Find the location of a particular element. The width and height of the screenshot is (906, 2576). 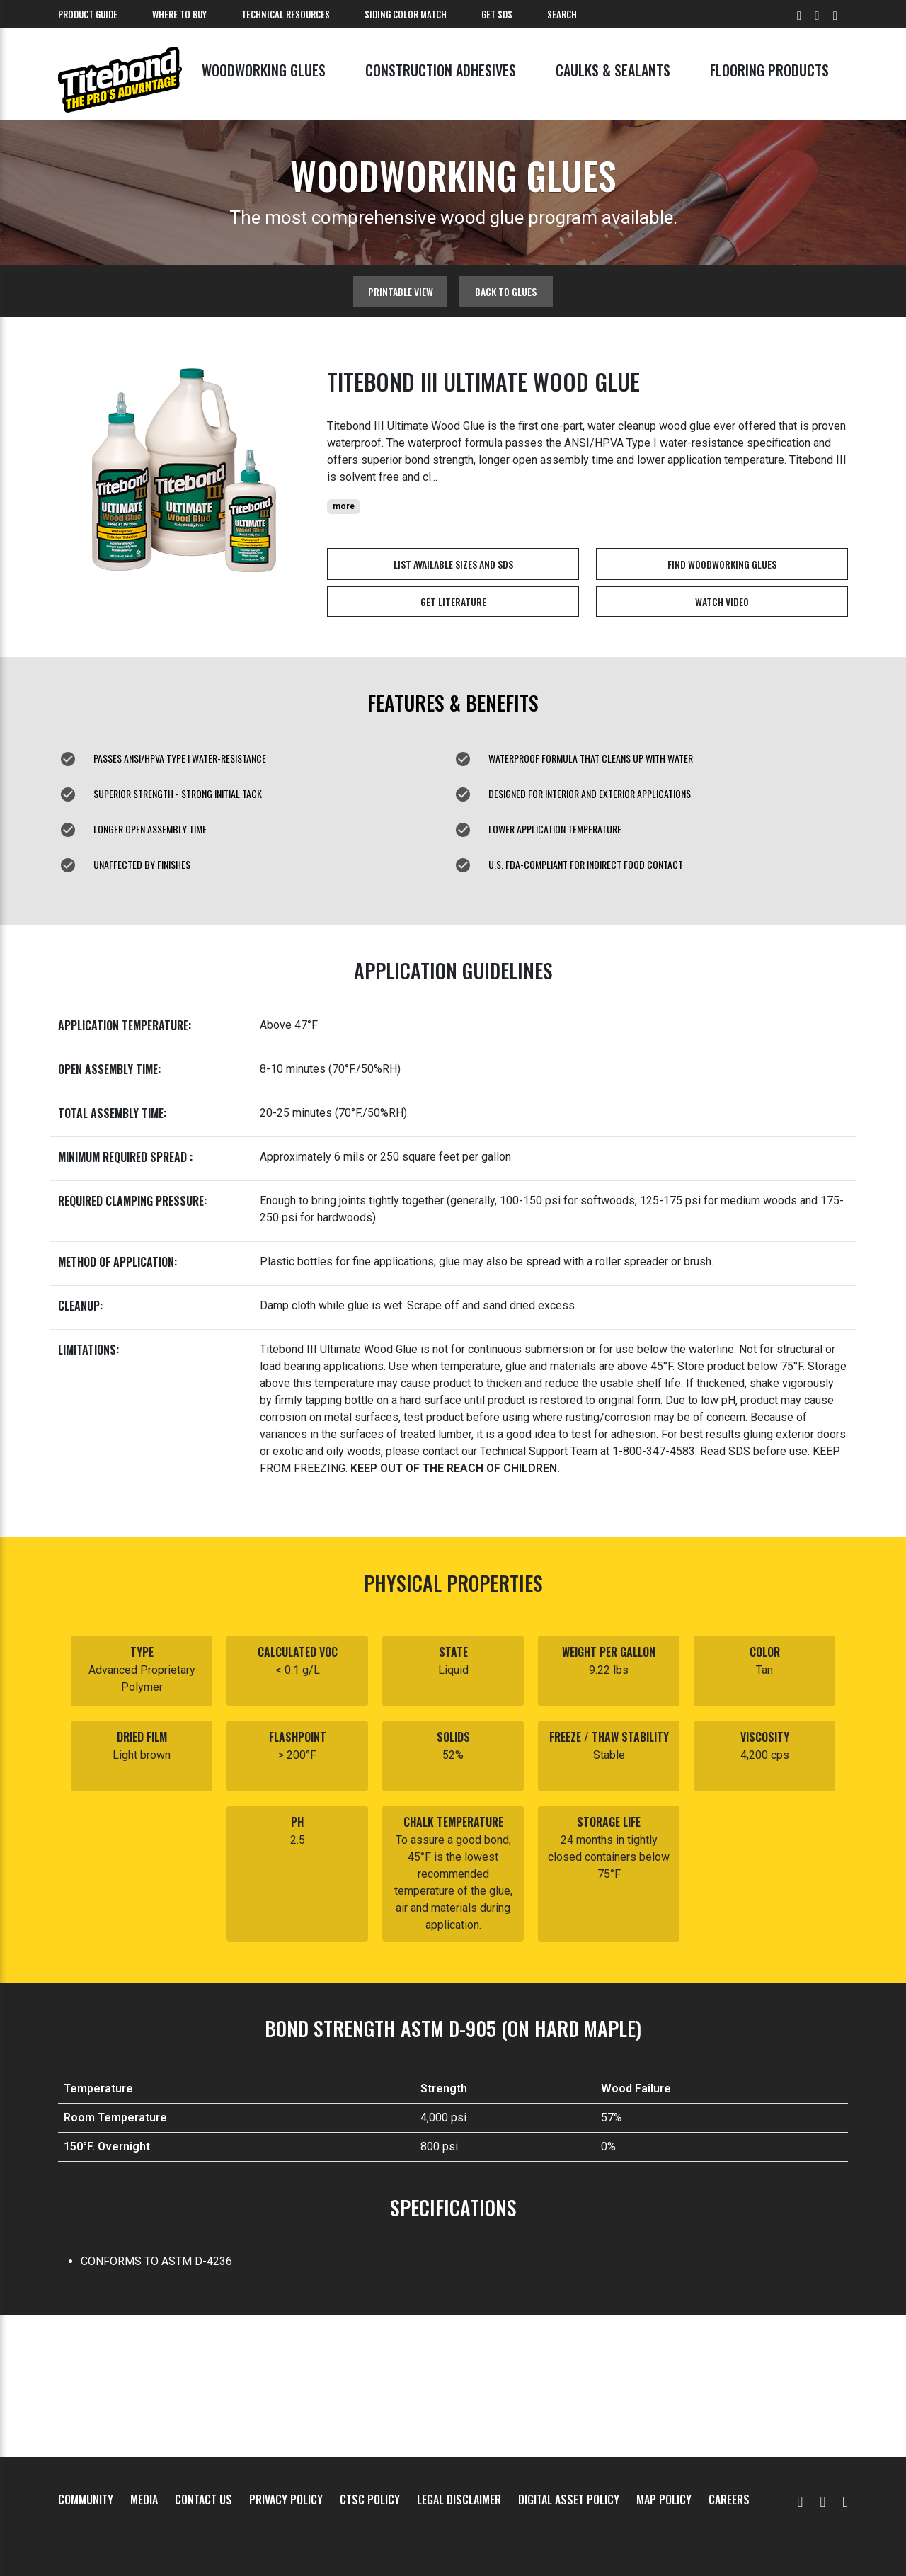

Caulks & Sealants is located at coordinates (613, 70).